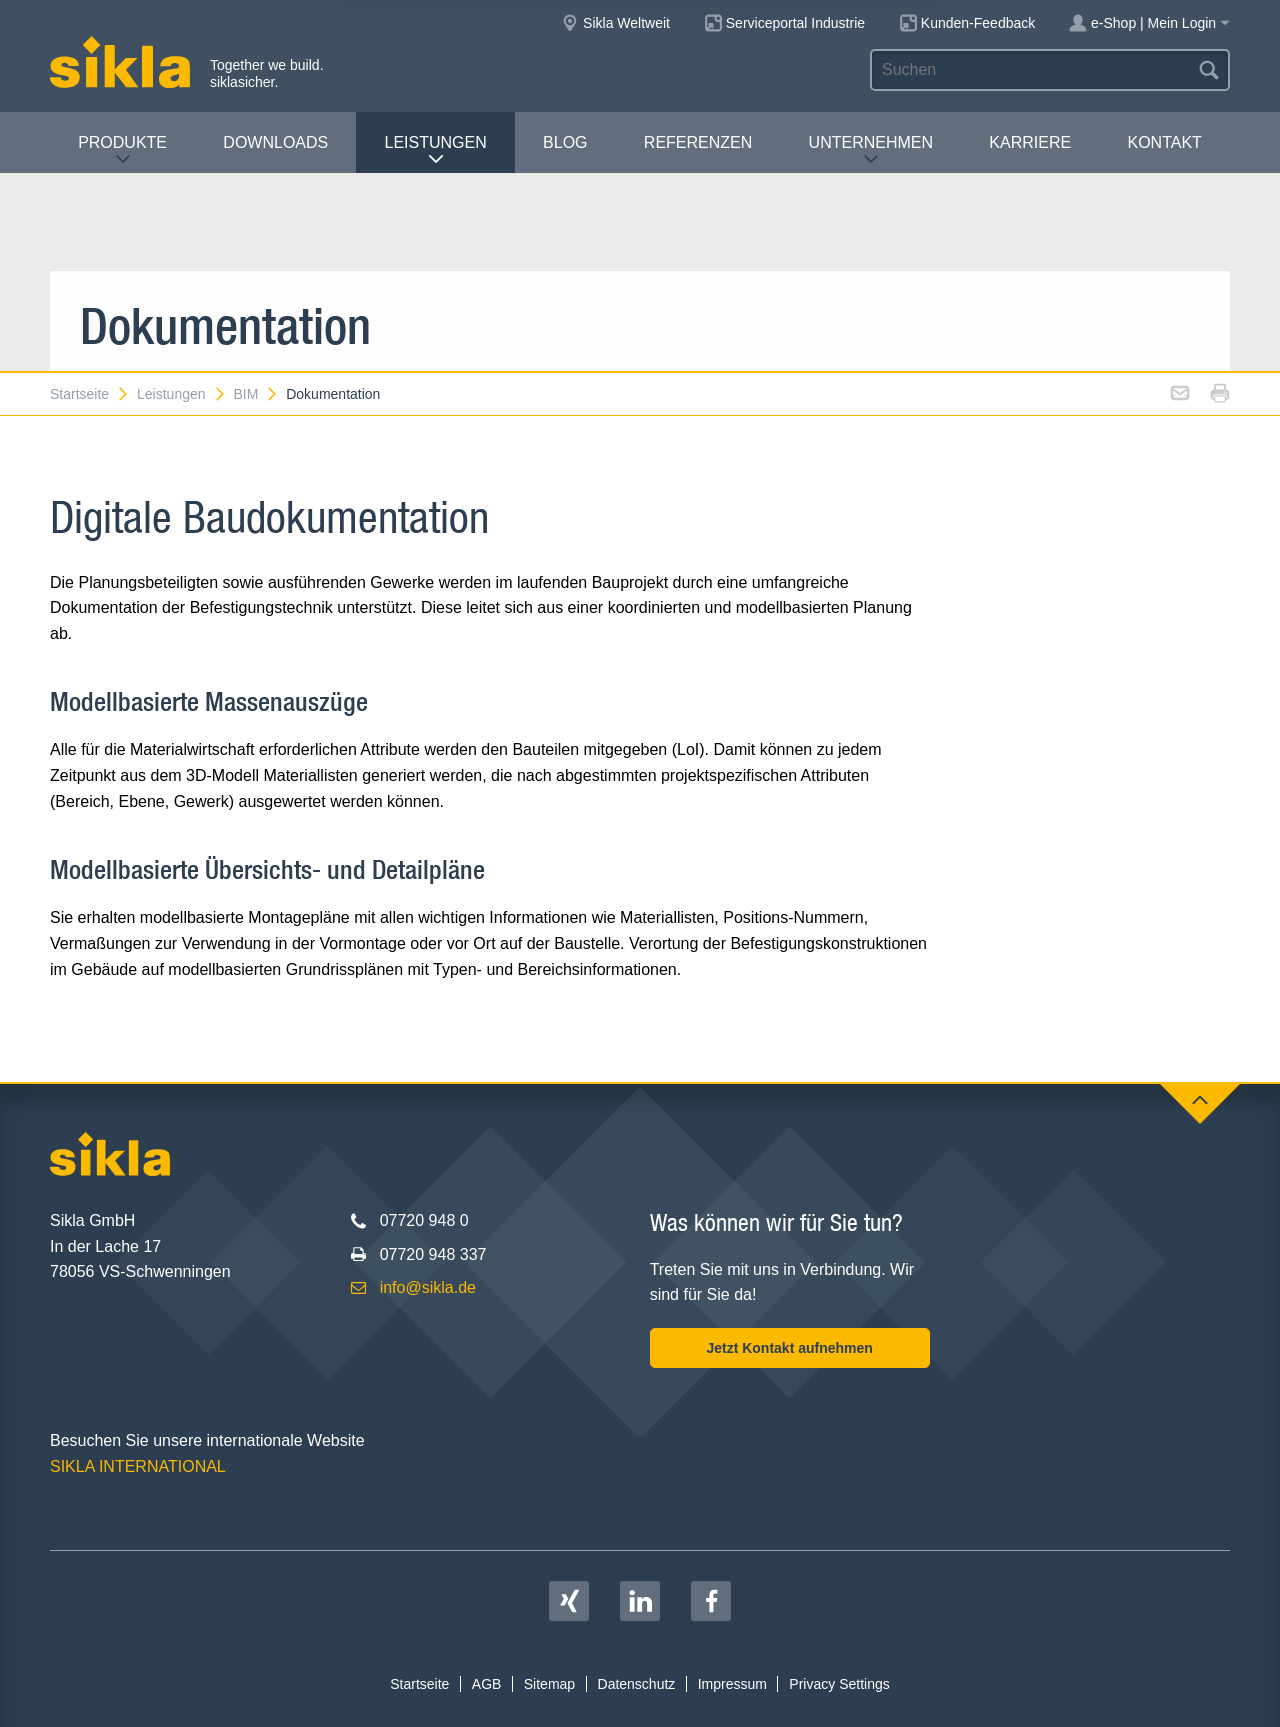 This screenshot has height=1727, width=1280. What do you see at coordinates (637, 1684) in the screenshot?
I see `Datenschutz` at bounding box center [637, 1684].